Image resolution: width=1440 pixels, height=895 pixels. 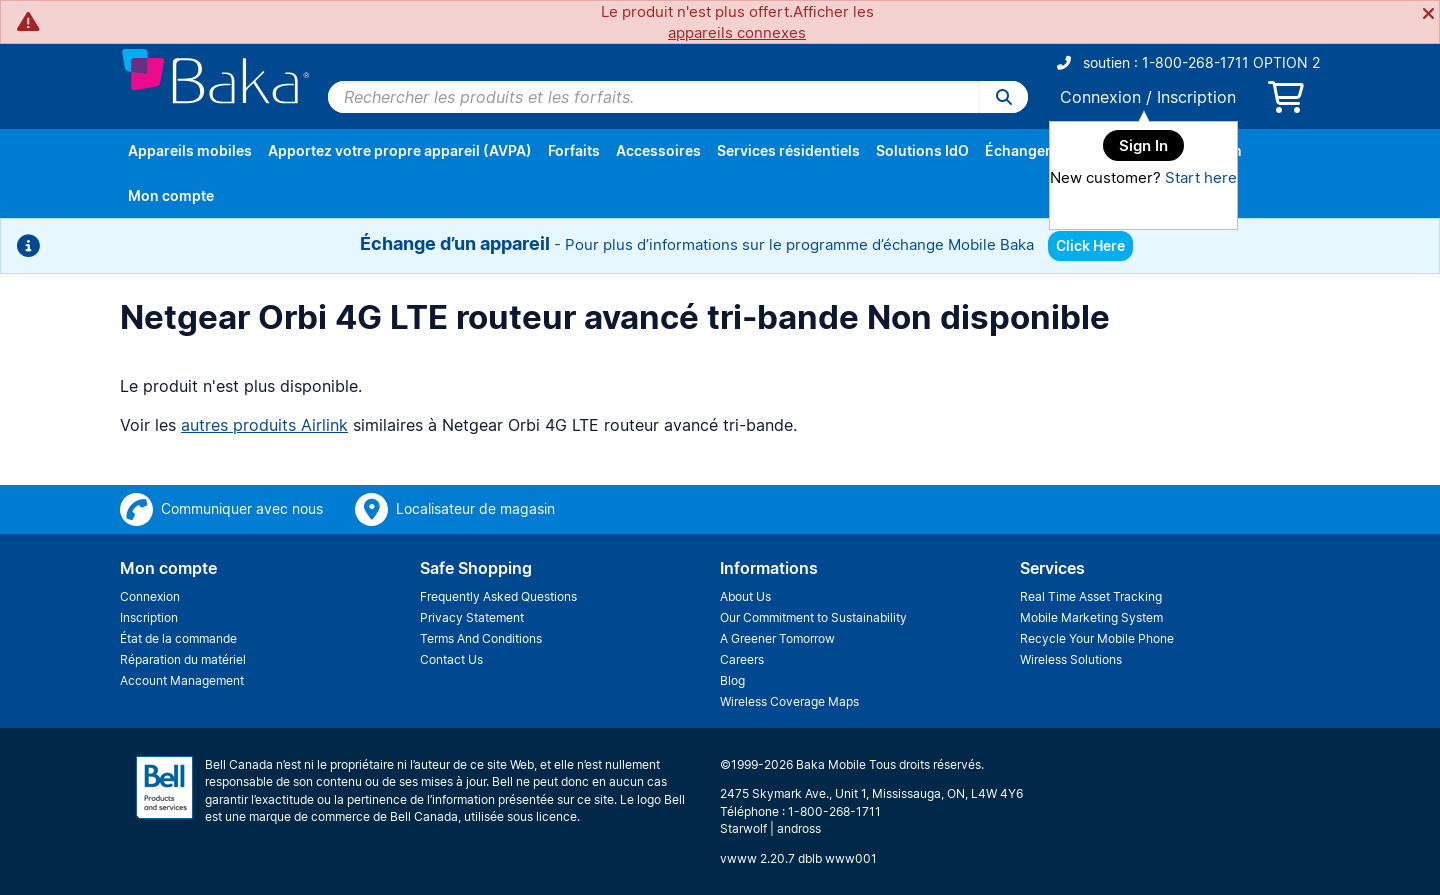 I want to click on Account Management, so click(x=182, y=680).